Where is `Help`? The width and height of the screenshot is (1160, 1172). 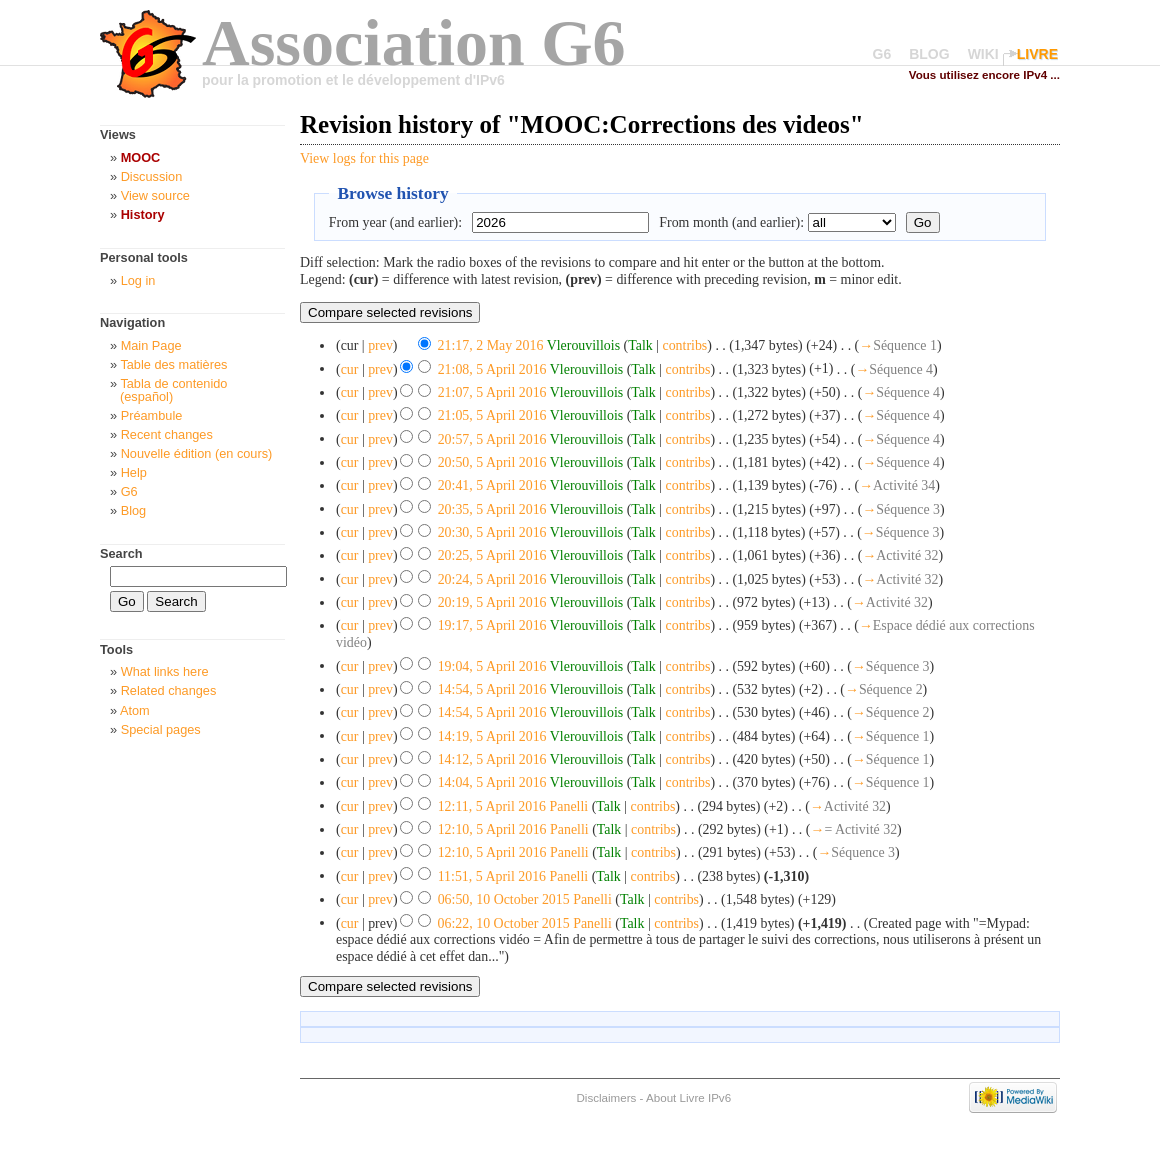
Help is located at coordinates (134, 472).